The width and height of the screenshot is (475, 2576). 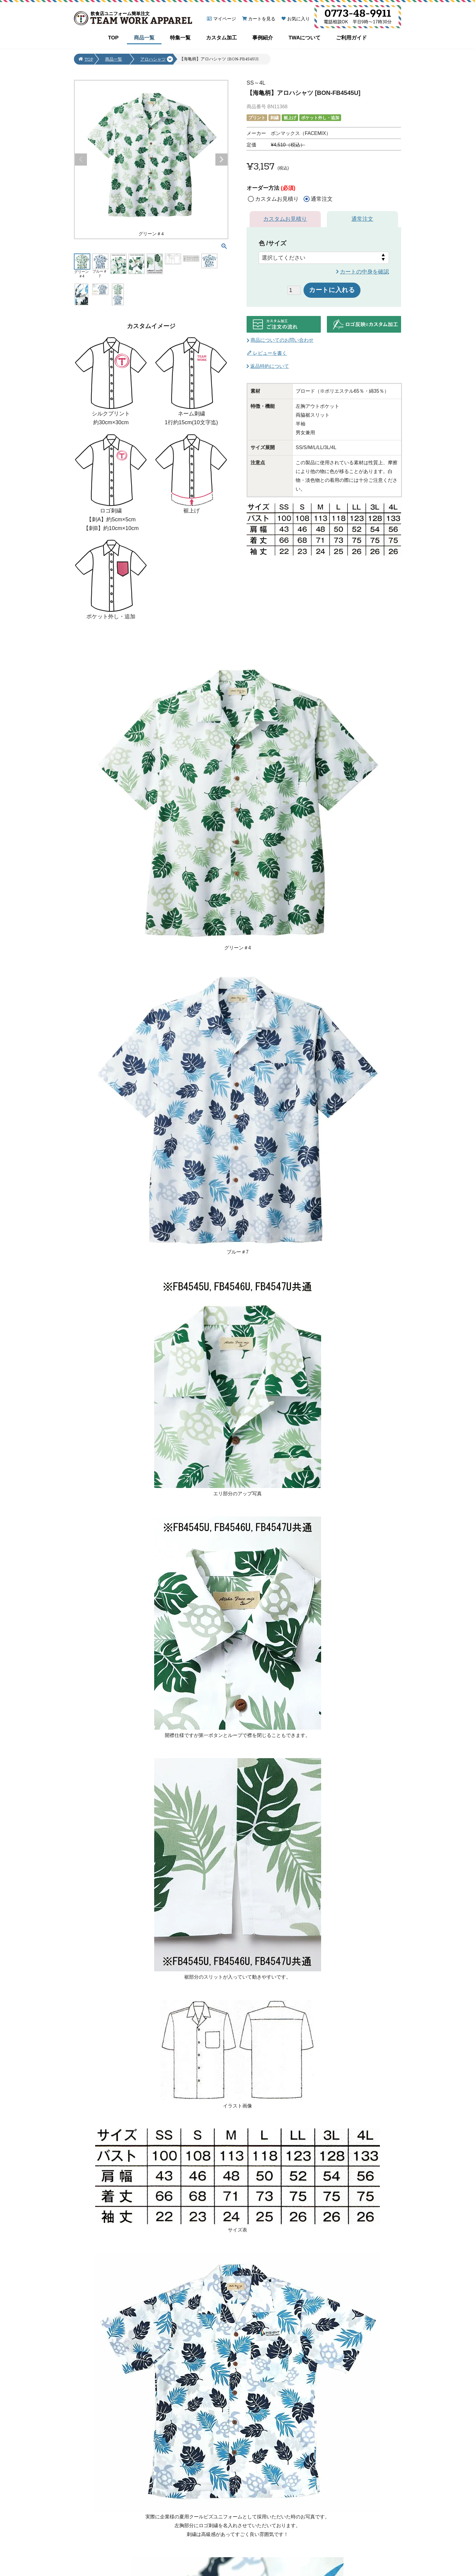 What do you see at coordinates (144, 38) in the screenshot?
I see `商品一覧` at bounding box center [144, 38].